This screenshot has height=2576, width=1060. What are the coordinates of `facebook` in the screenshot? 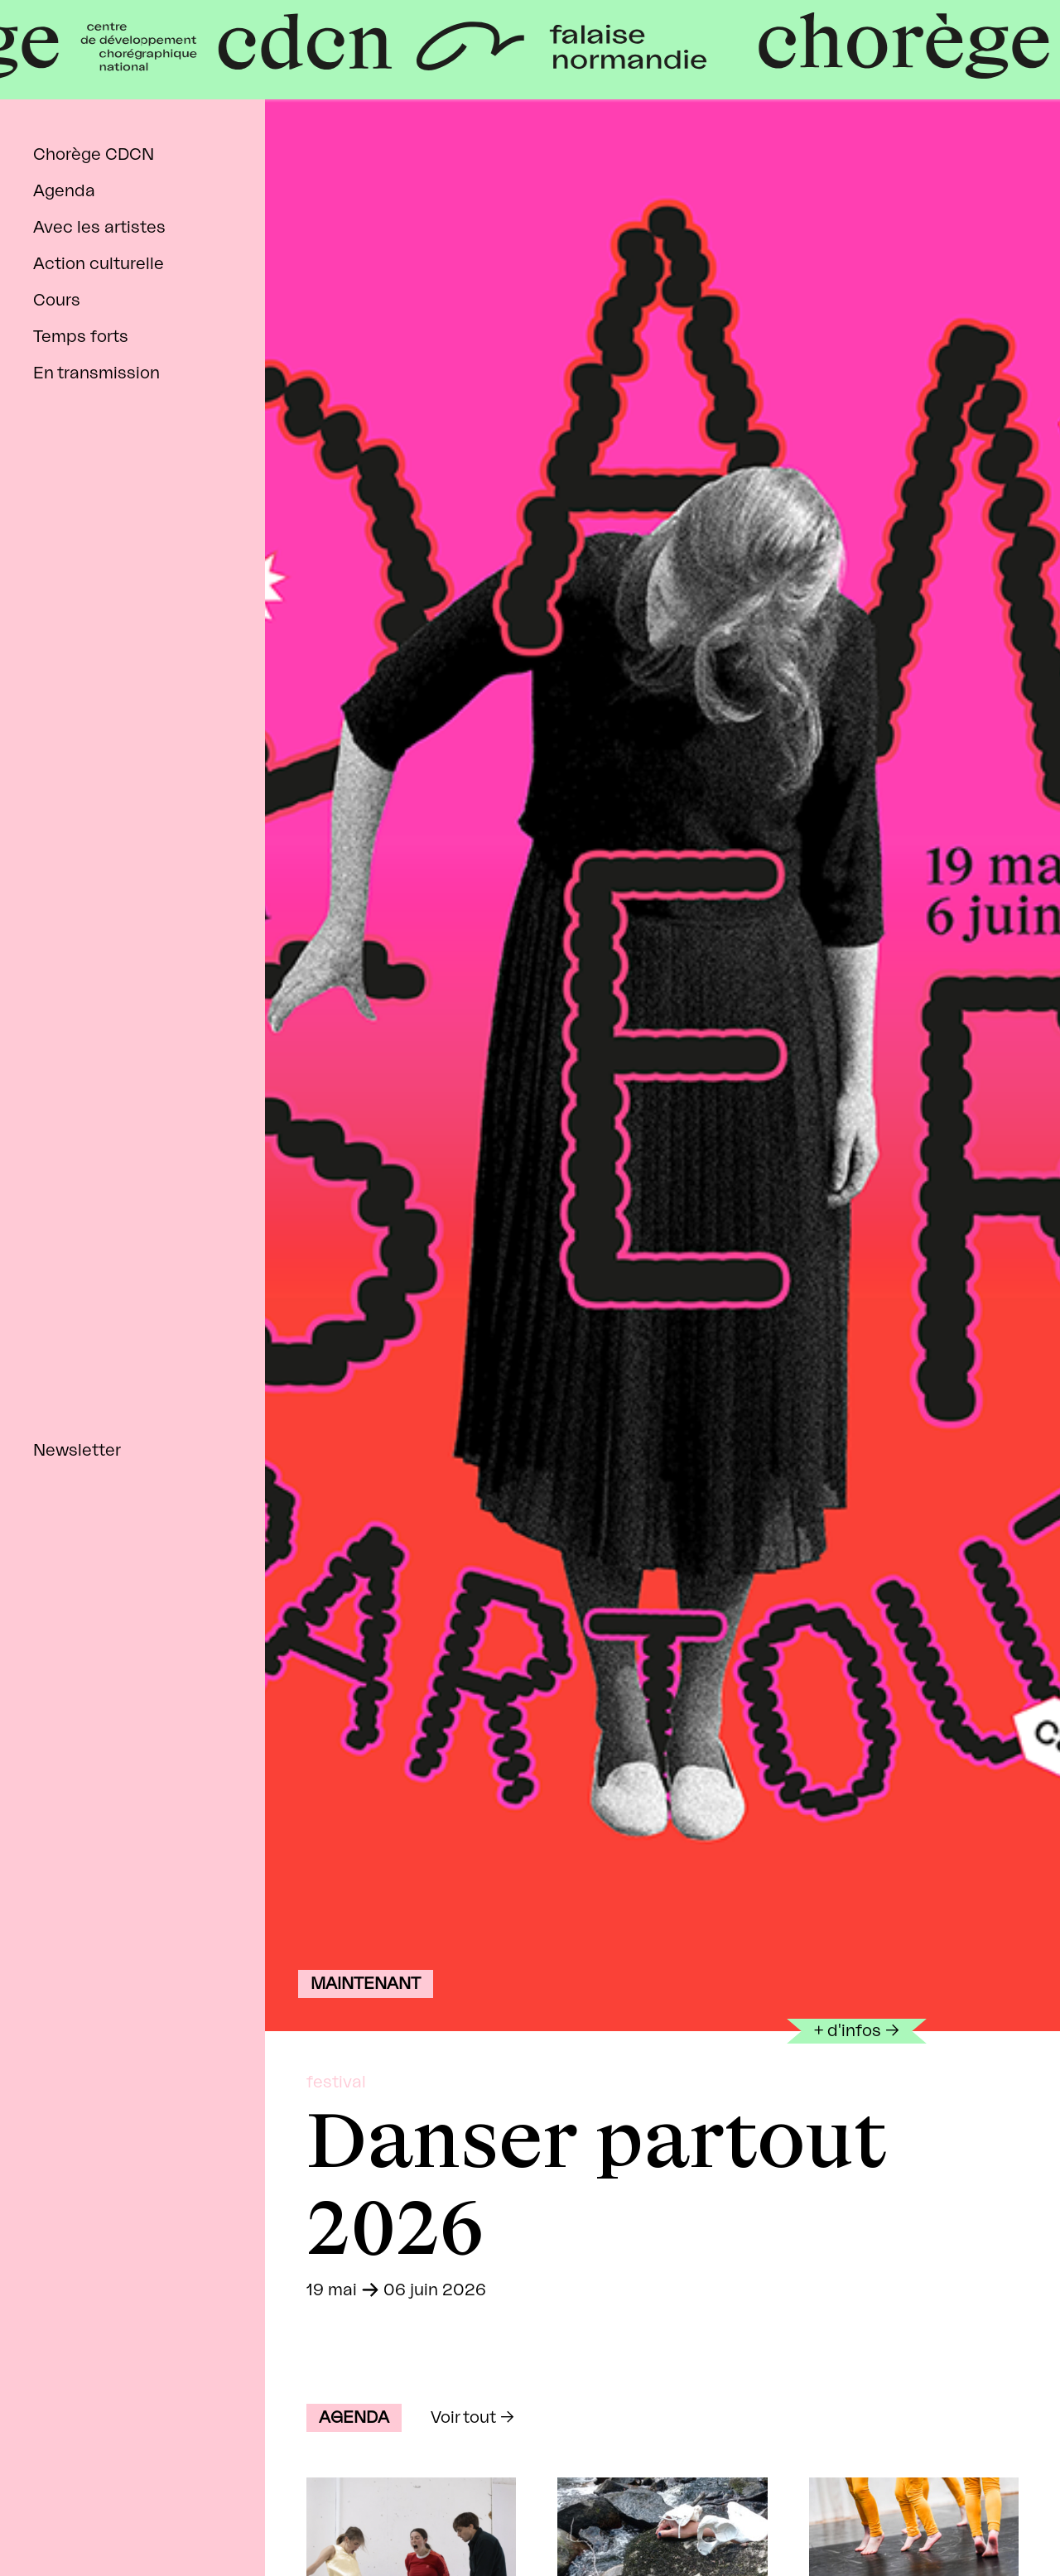 It's located at (35, 2519).